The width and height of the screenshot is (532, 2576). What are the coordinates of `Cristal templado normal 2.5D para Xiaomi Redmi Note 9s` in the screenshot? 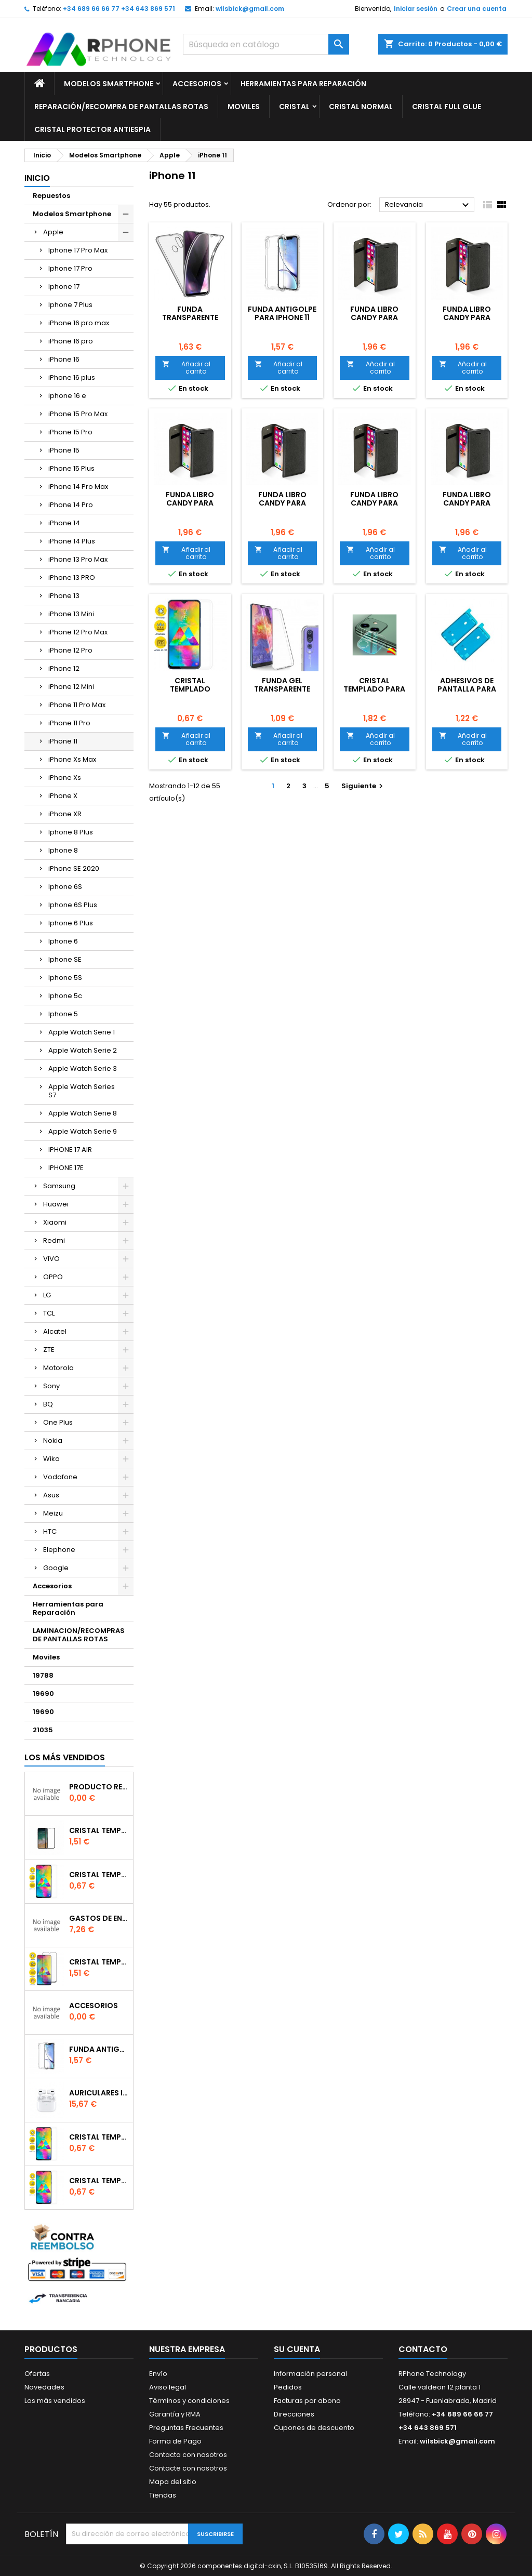 It's located at (99, 2137).